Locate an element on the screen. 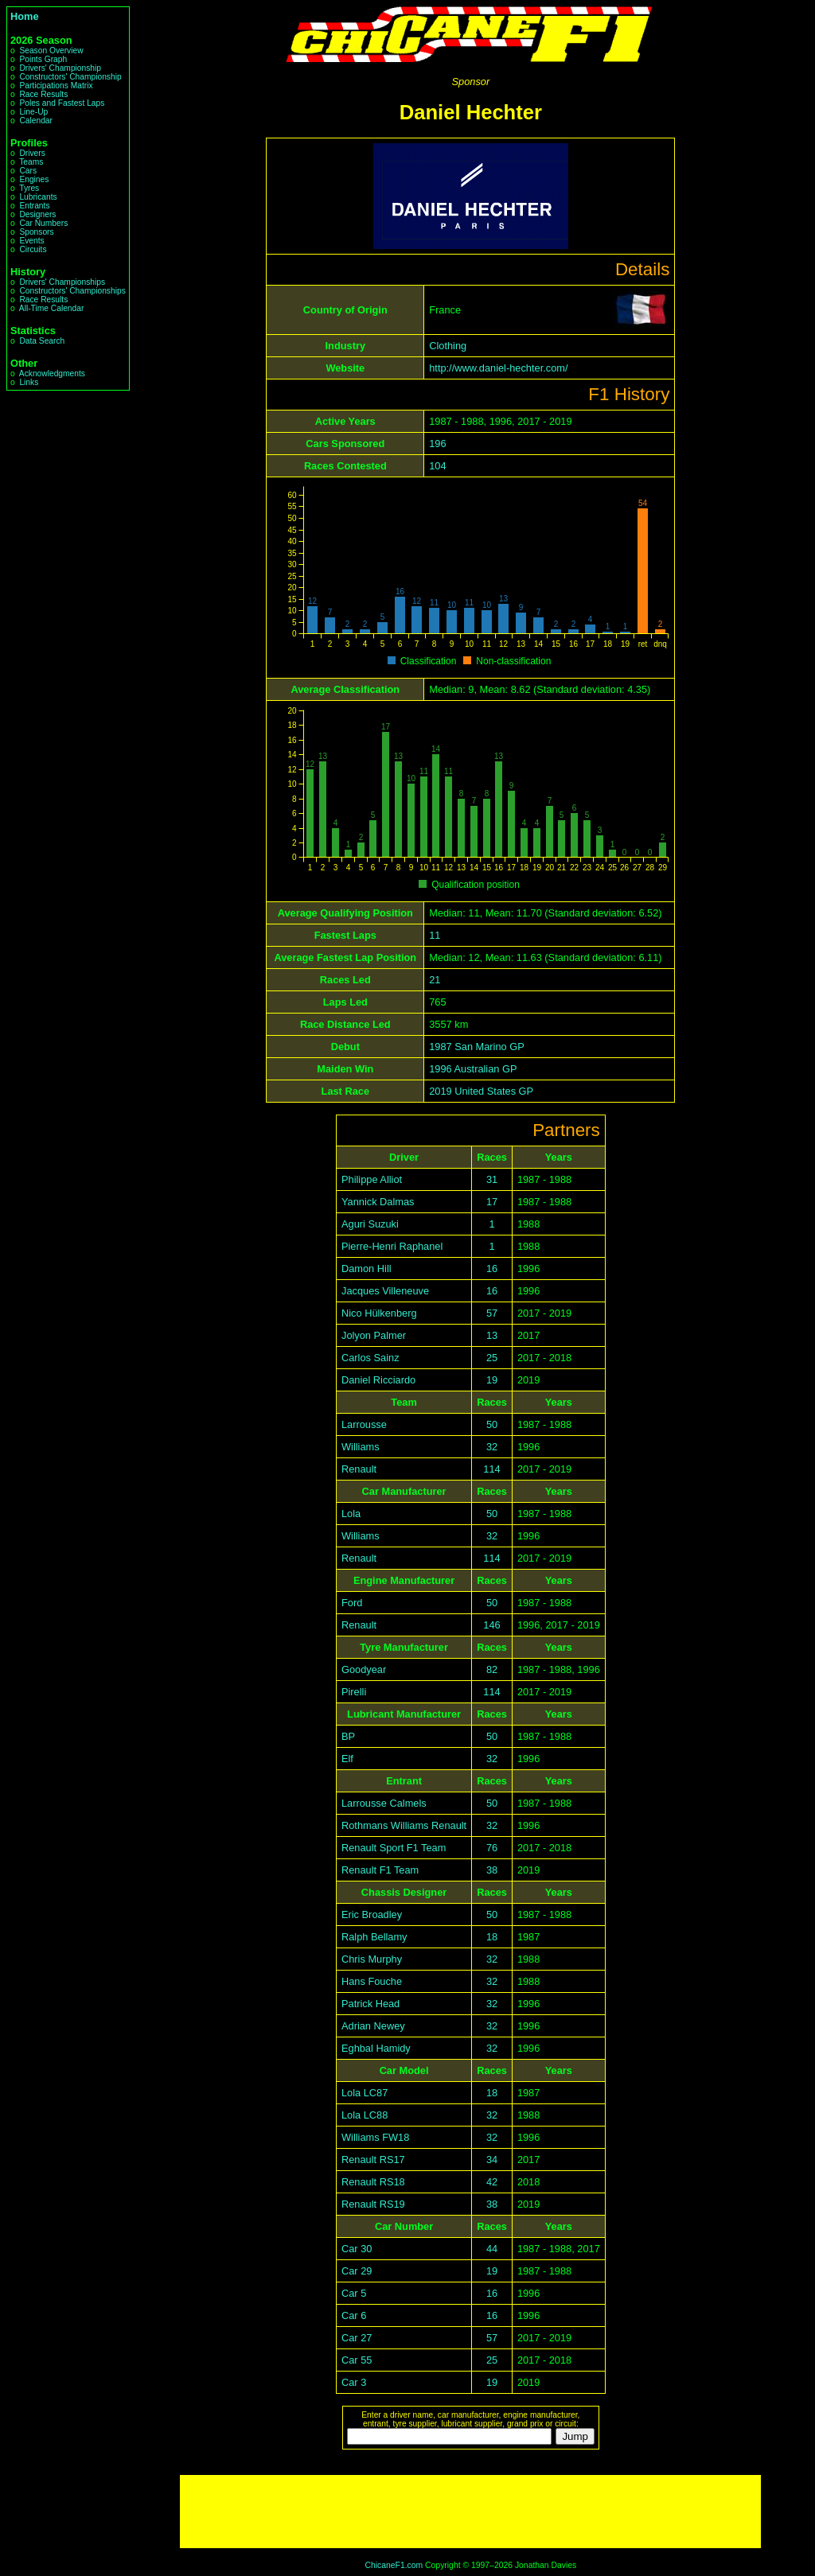 The width and height of the screenshot is (815, 2576). Constructors' Championship is located at coordinates (70, 76).